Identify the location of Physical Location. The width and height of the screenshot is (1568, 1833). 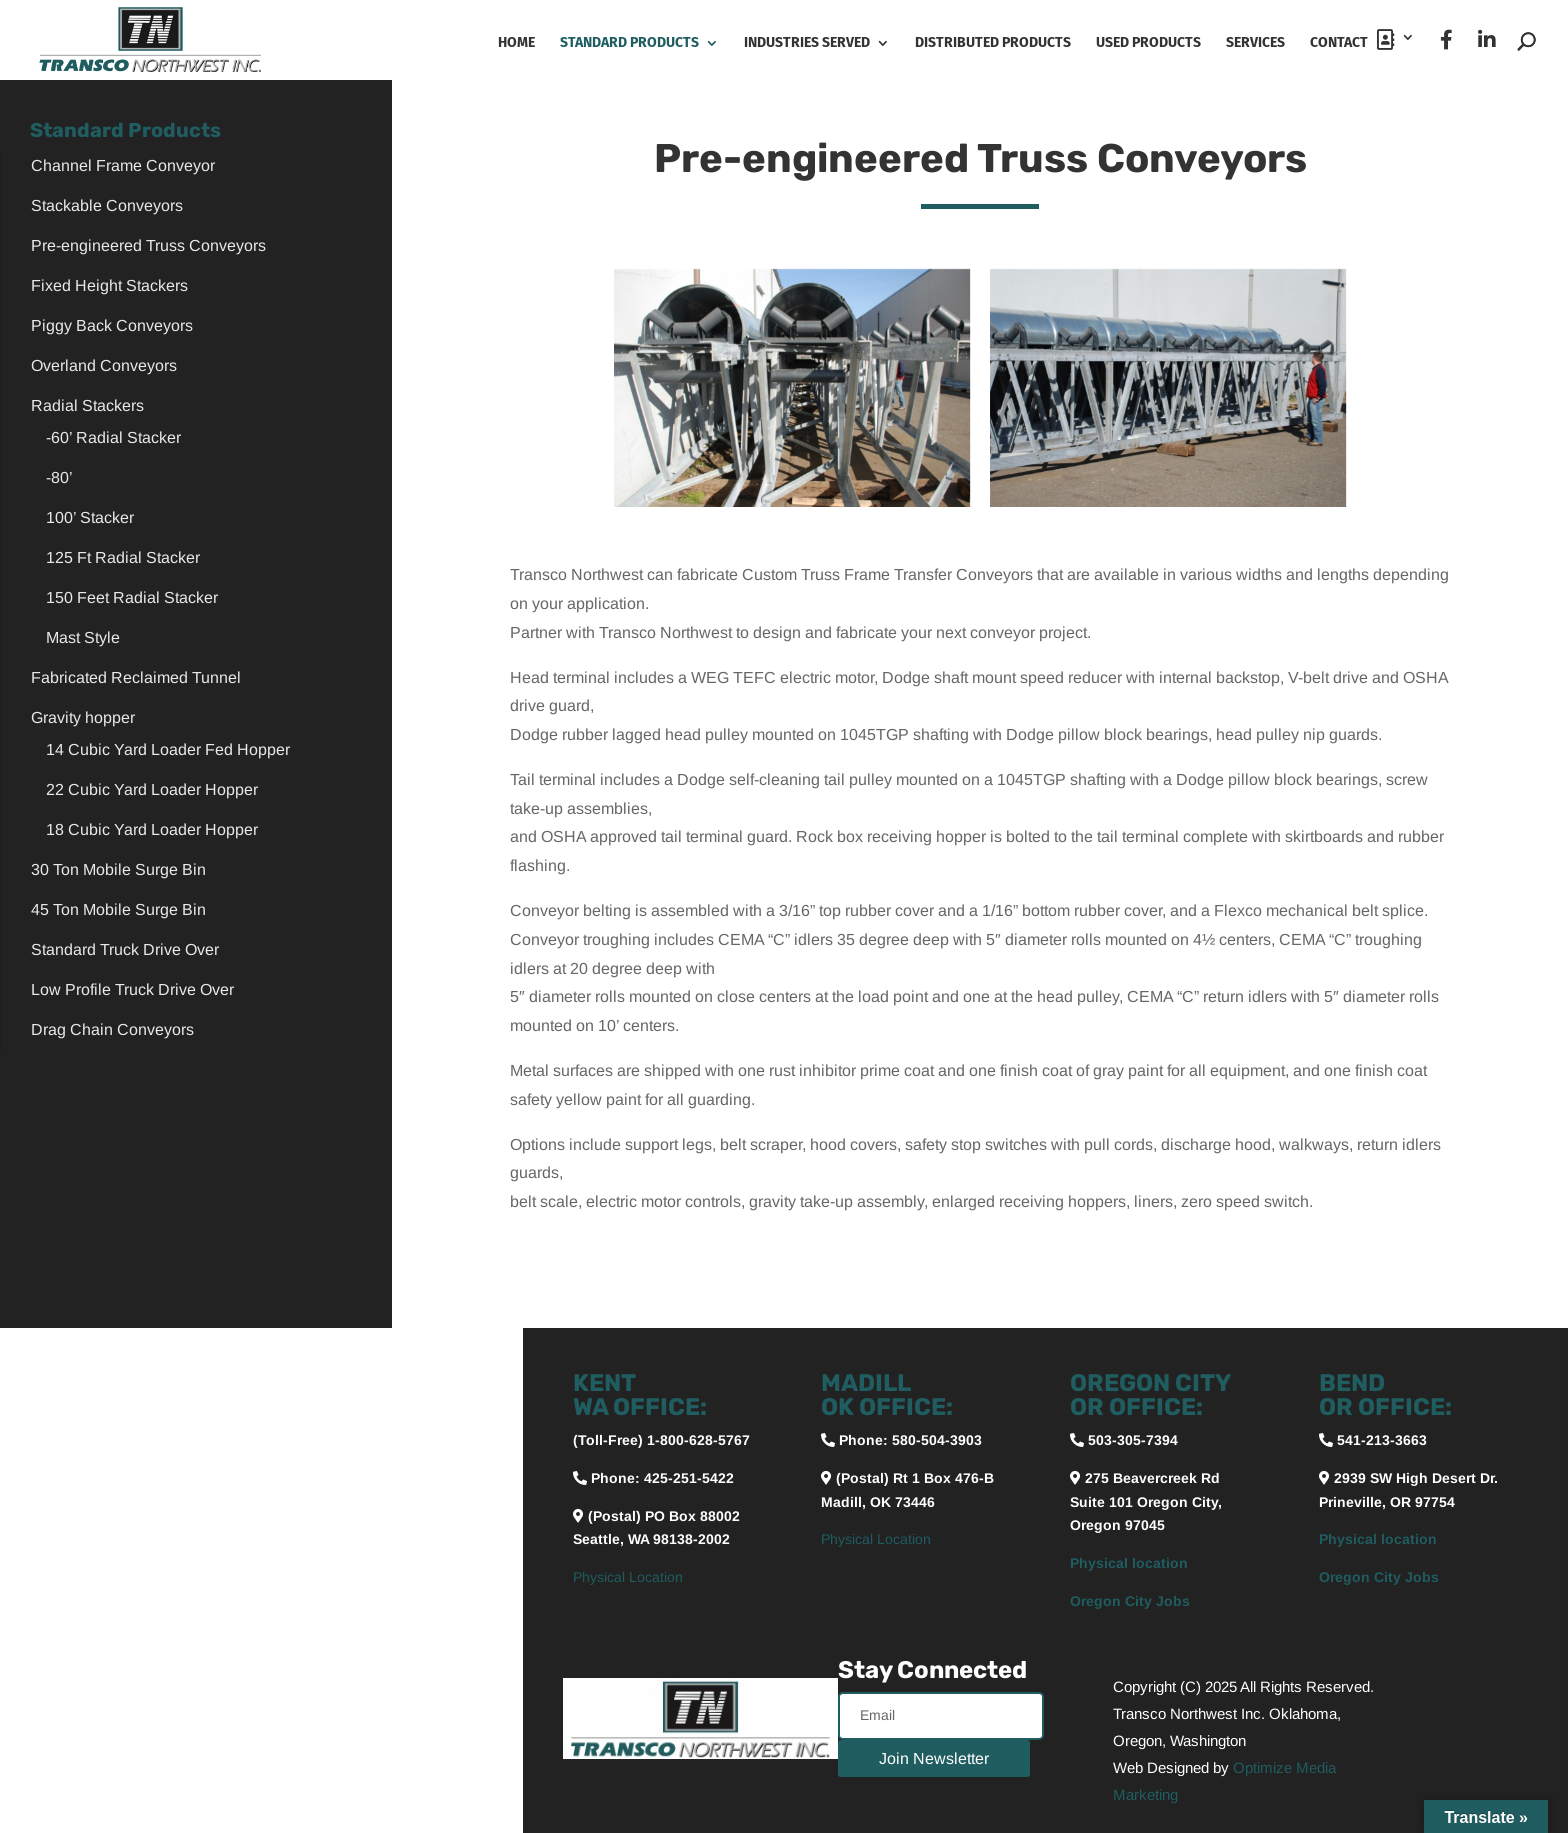
(628, 1577).